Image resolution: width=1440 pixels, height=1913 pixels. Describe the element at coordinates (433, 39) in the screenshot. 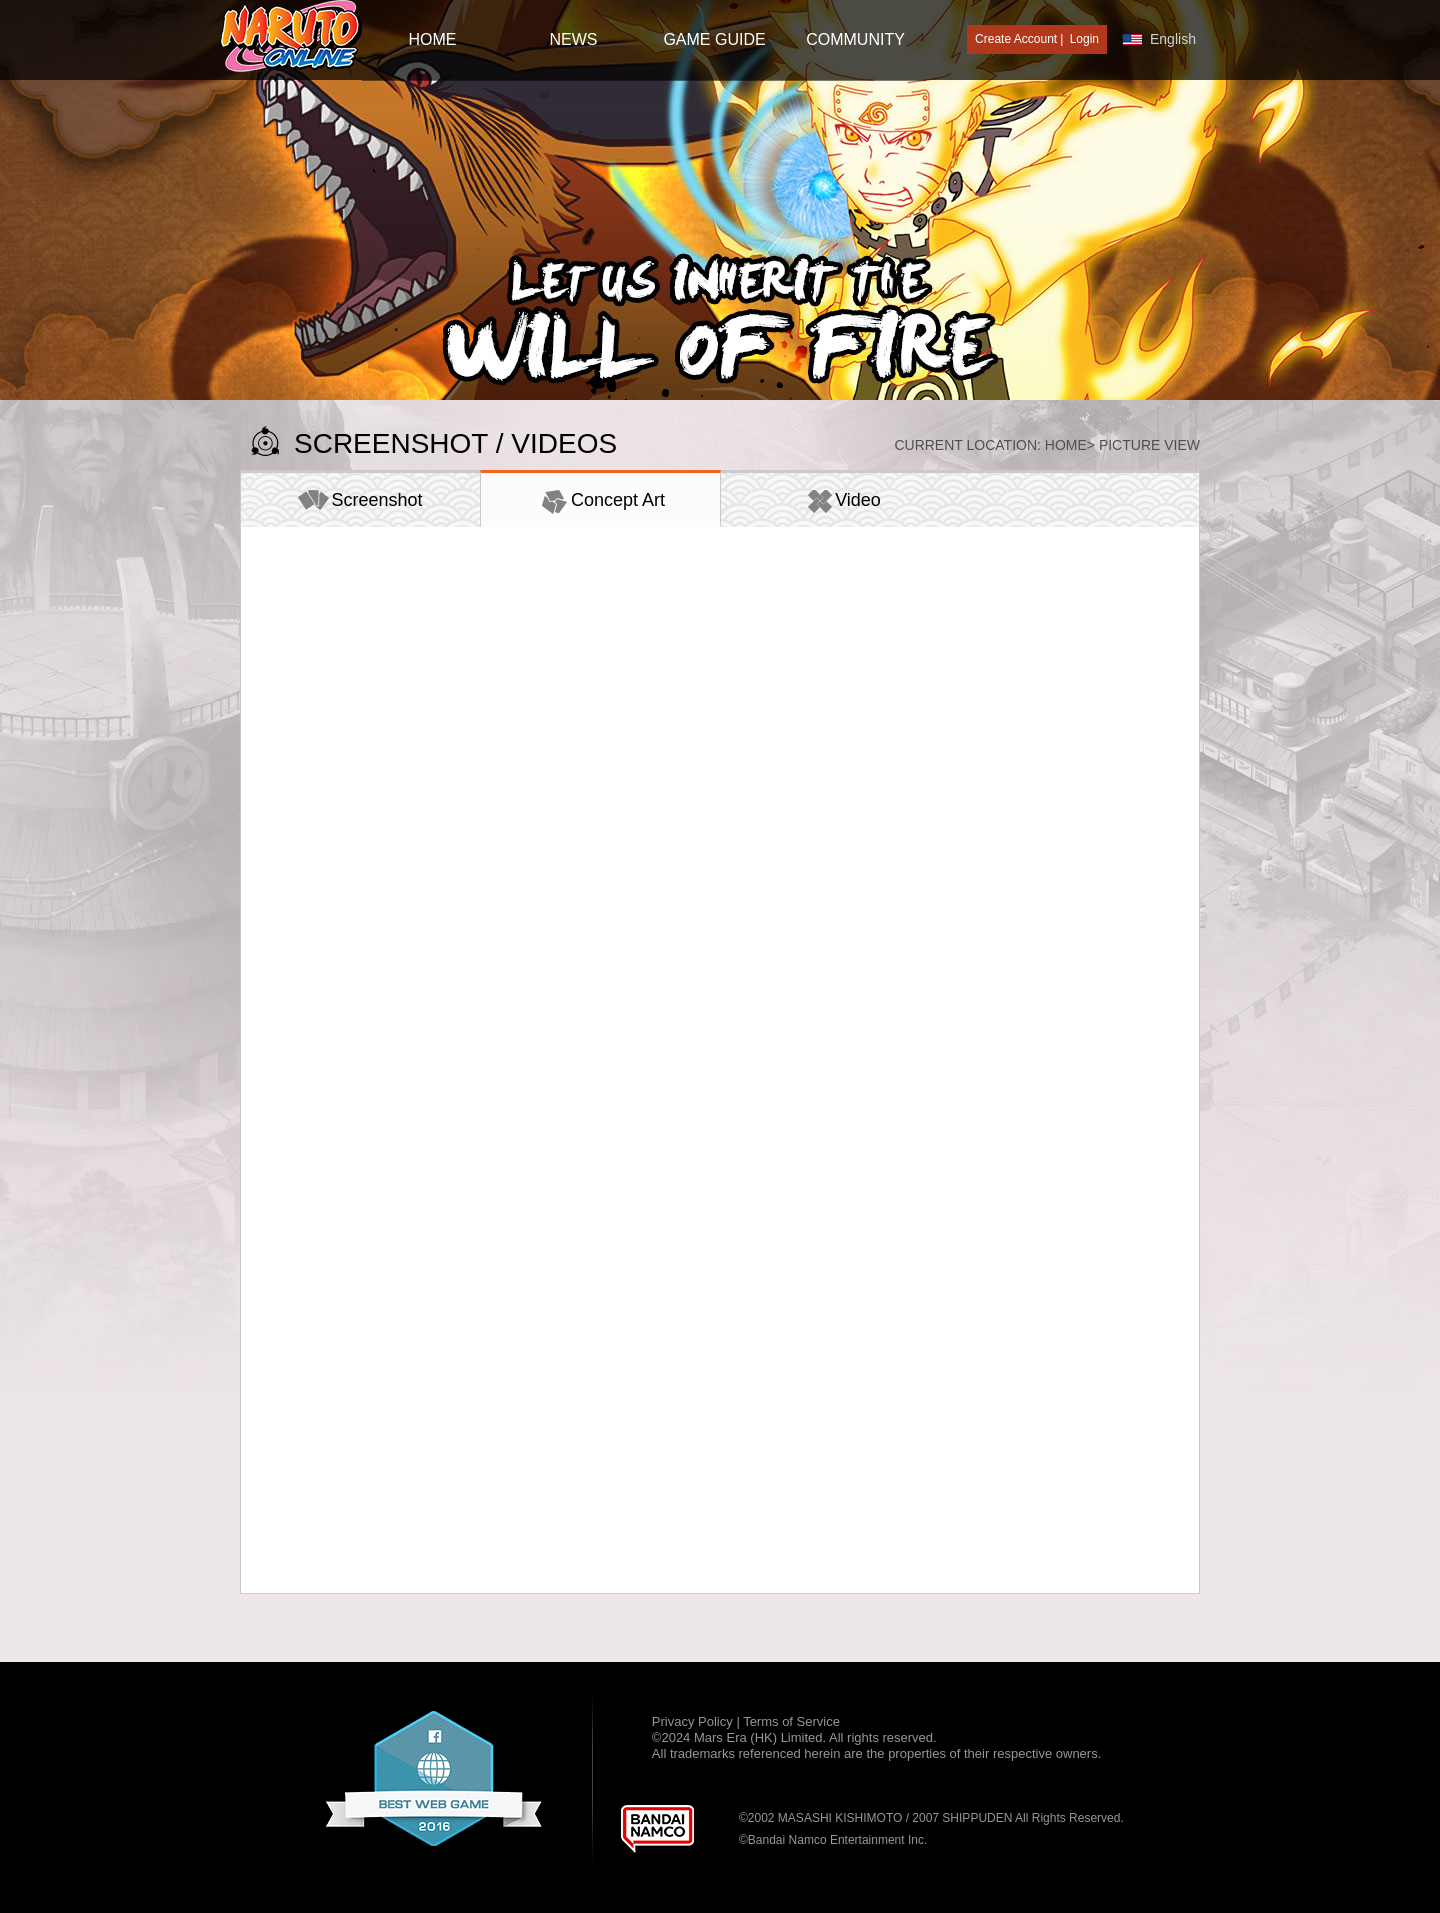

I see `HOME` at that location.